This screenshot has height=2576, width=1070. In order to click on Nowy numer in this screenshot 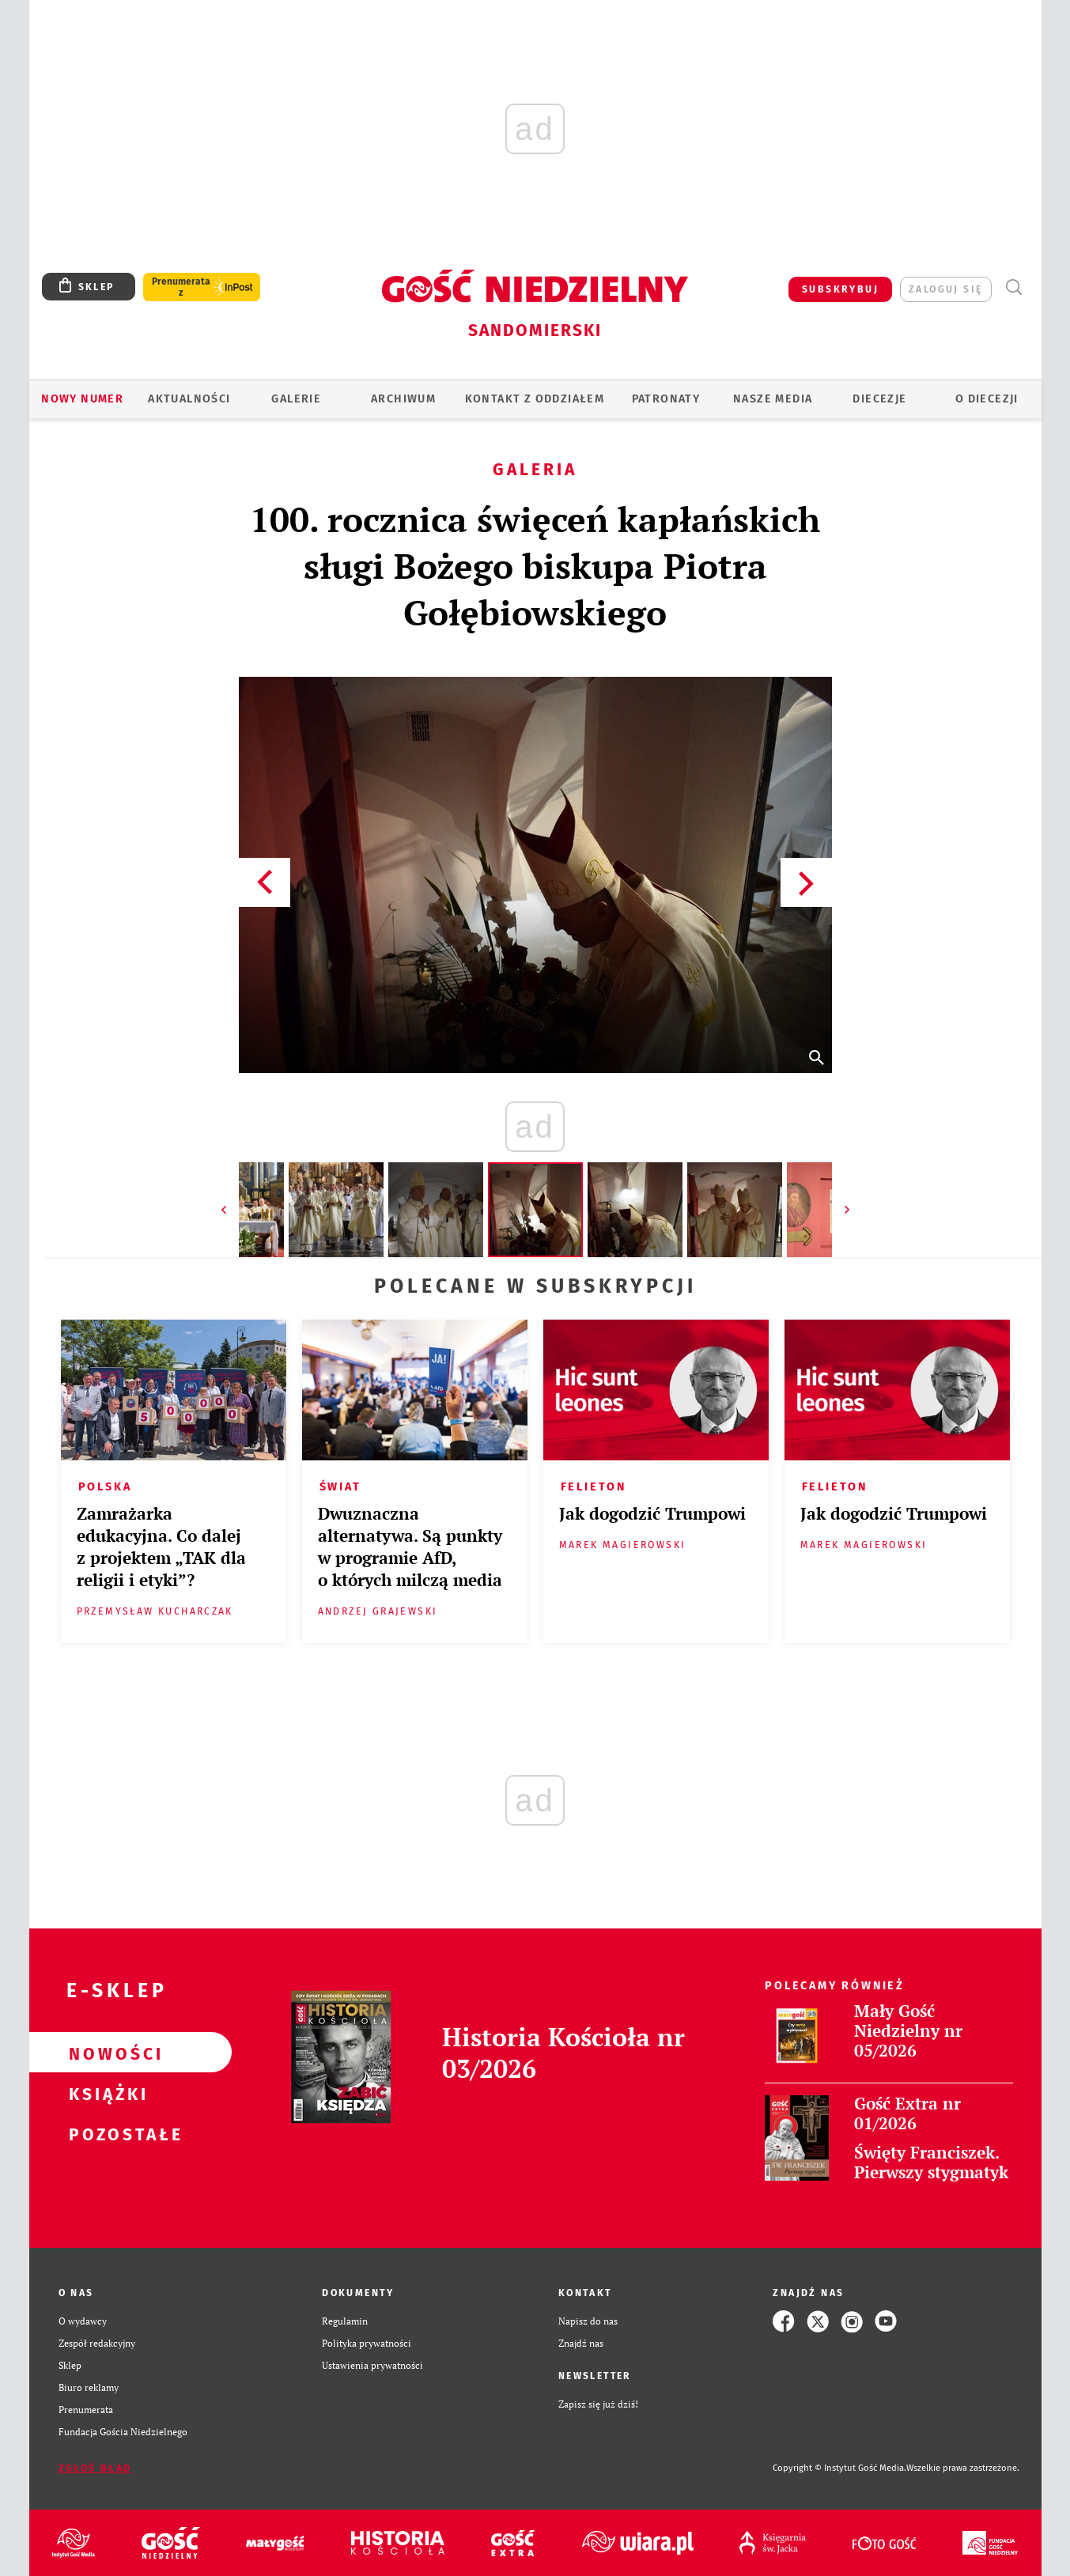, I will do `click(82, 399)`.